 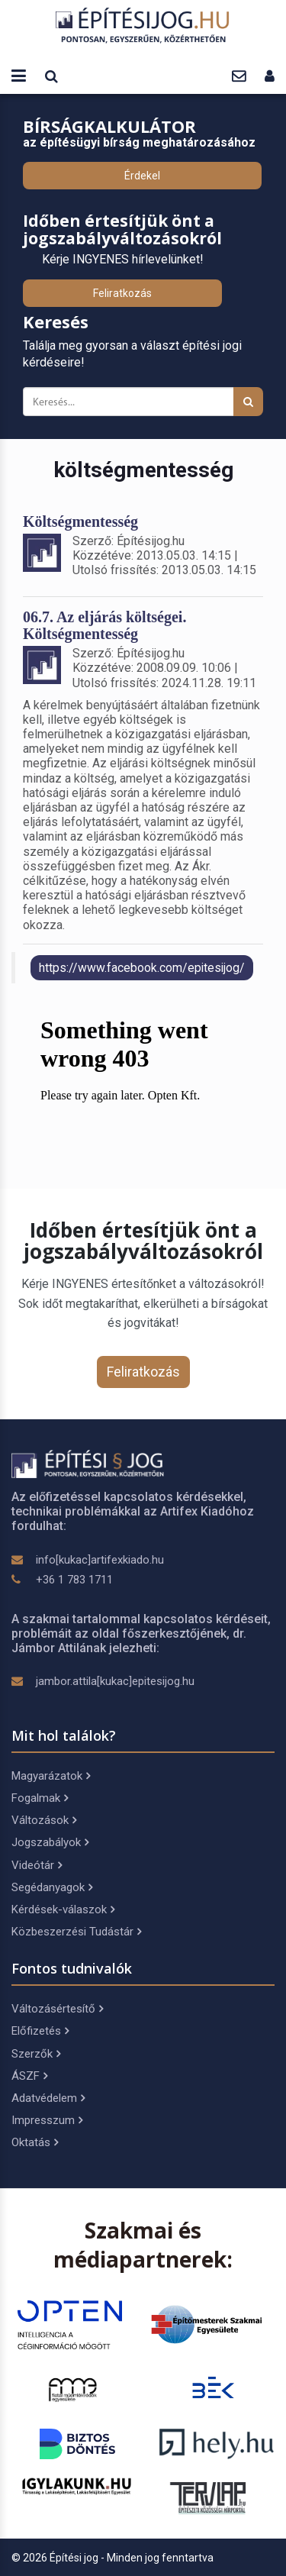 What do you see at coordinates (74, 1580) in the screenshot?
I see `+36 1 783 1711` at bounding box center [74, 1580].